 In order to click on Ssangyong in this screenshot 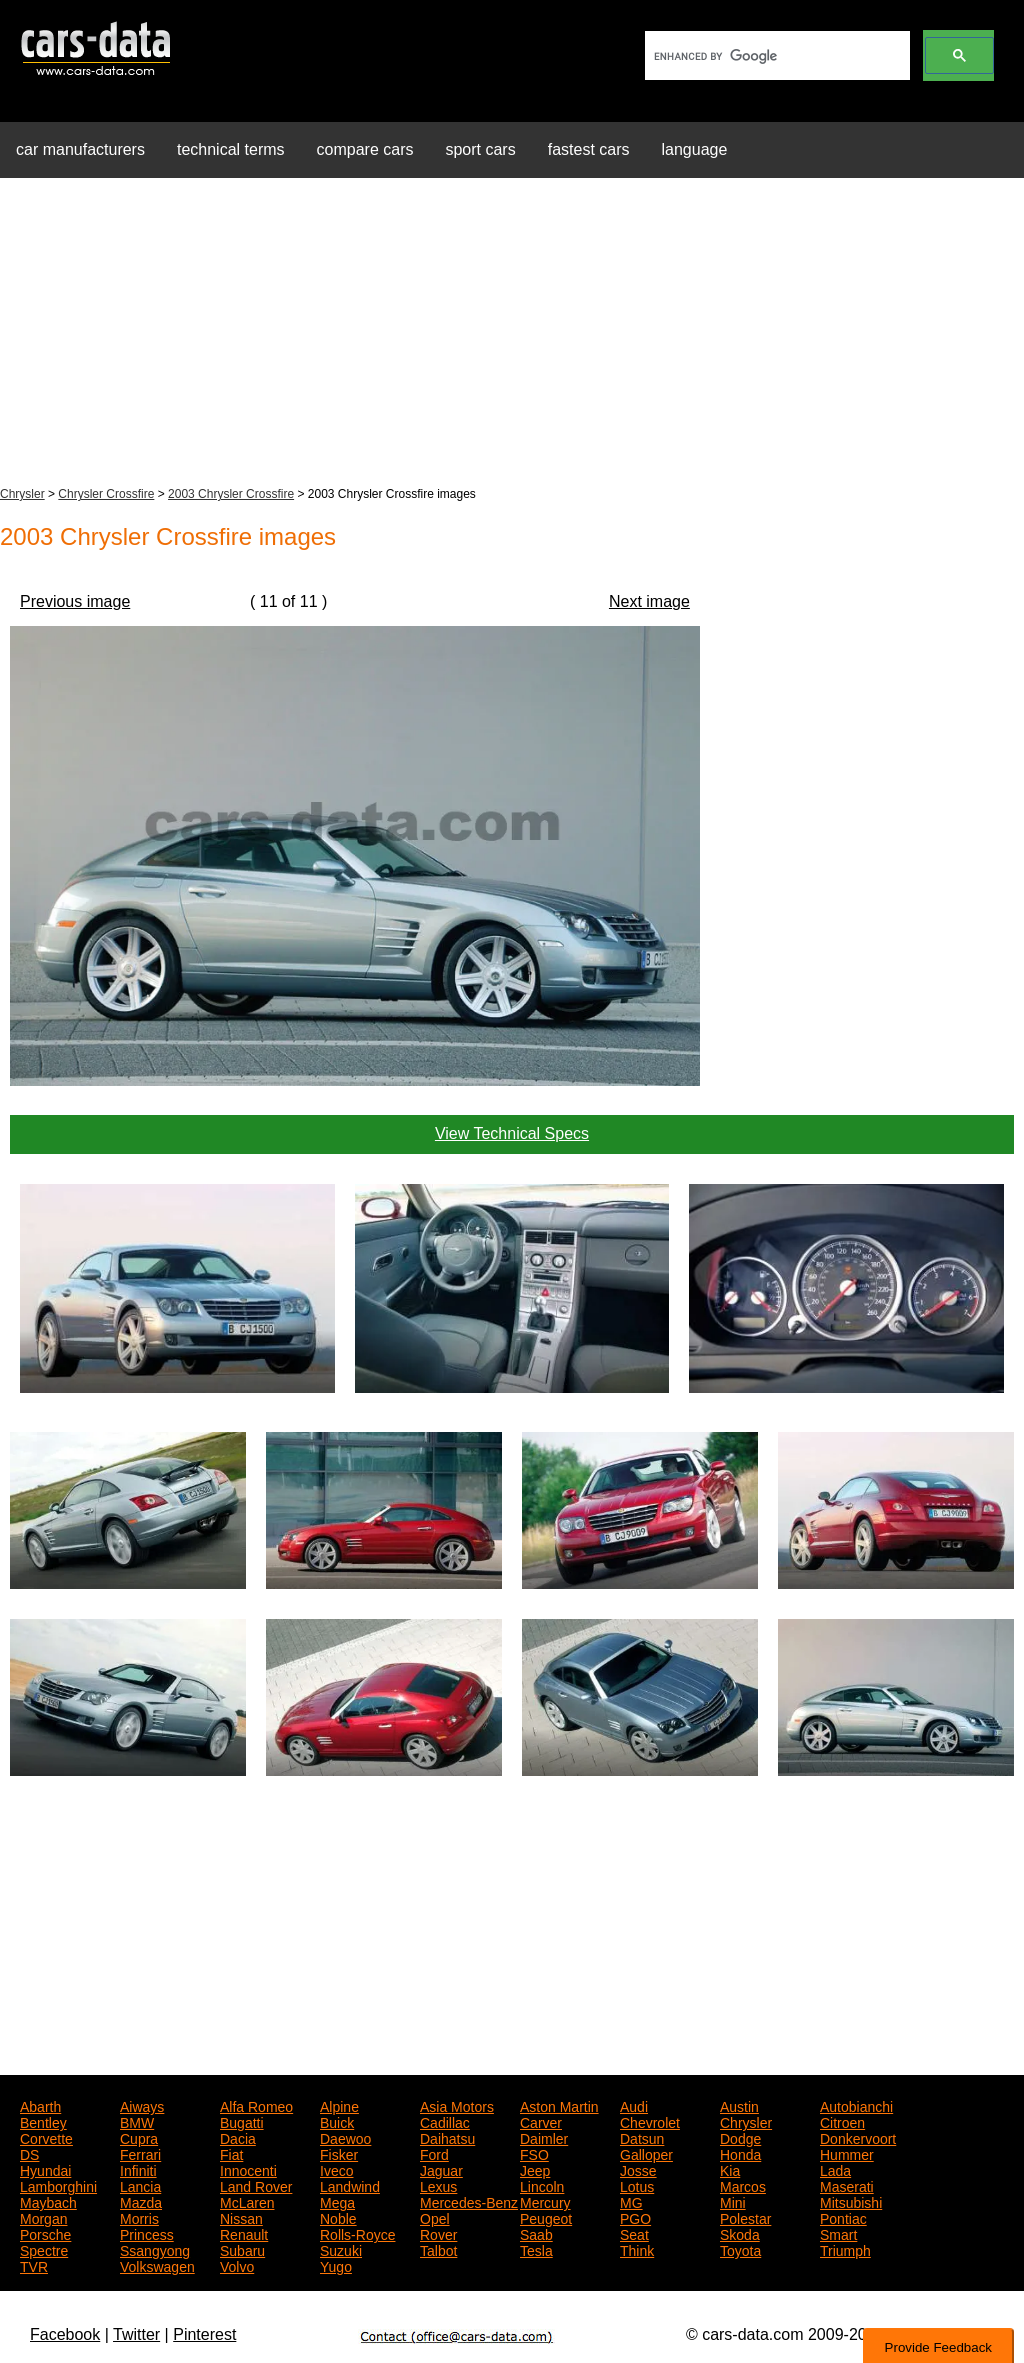, I will do `click(155, 2249)`.